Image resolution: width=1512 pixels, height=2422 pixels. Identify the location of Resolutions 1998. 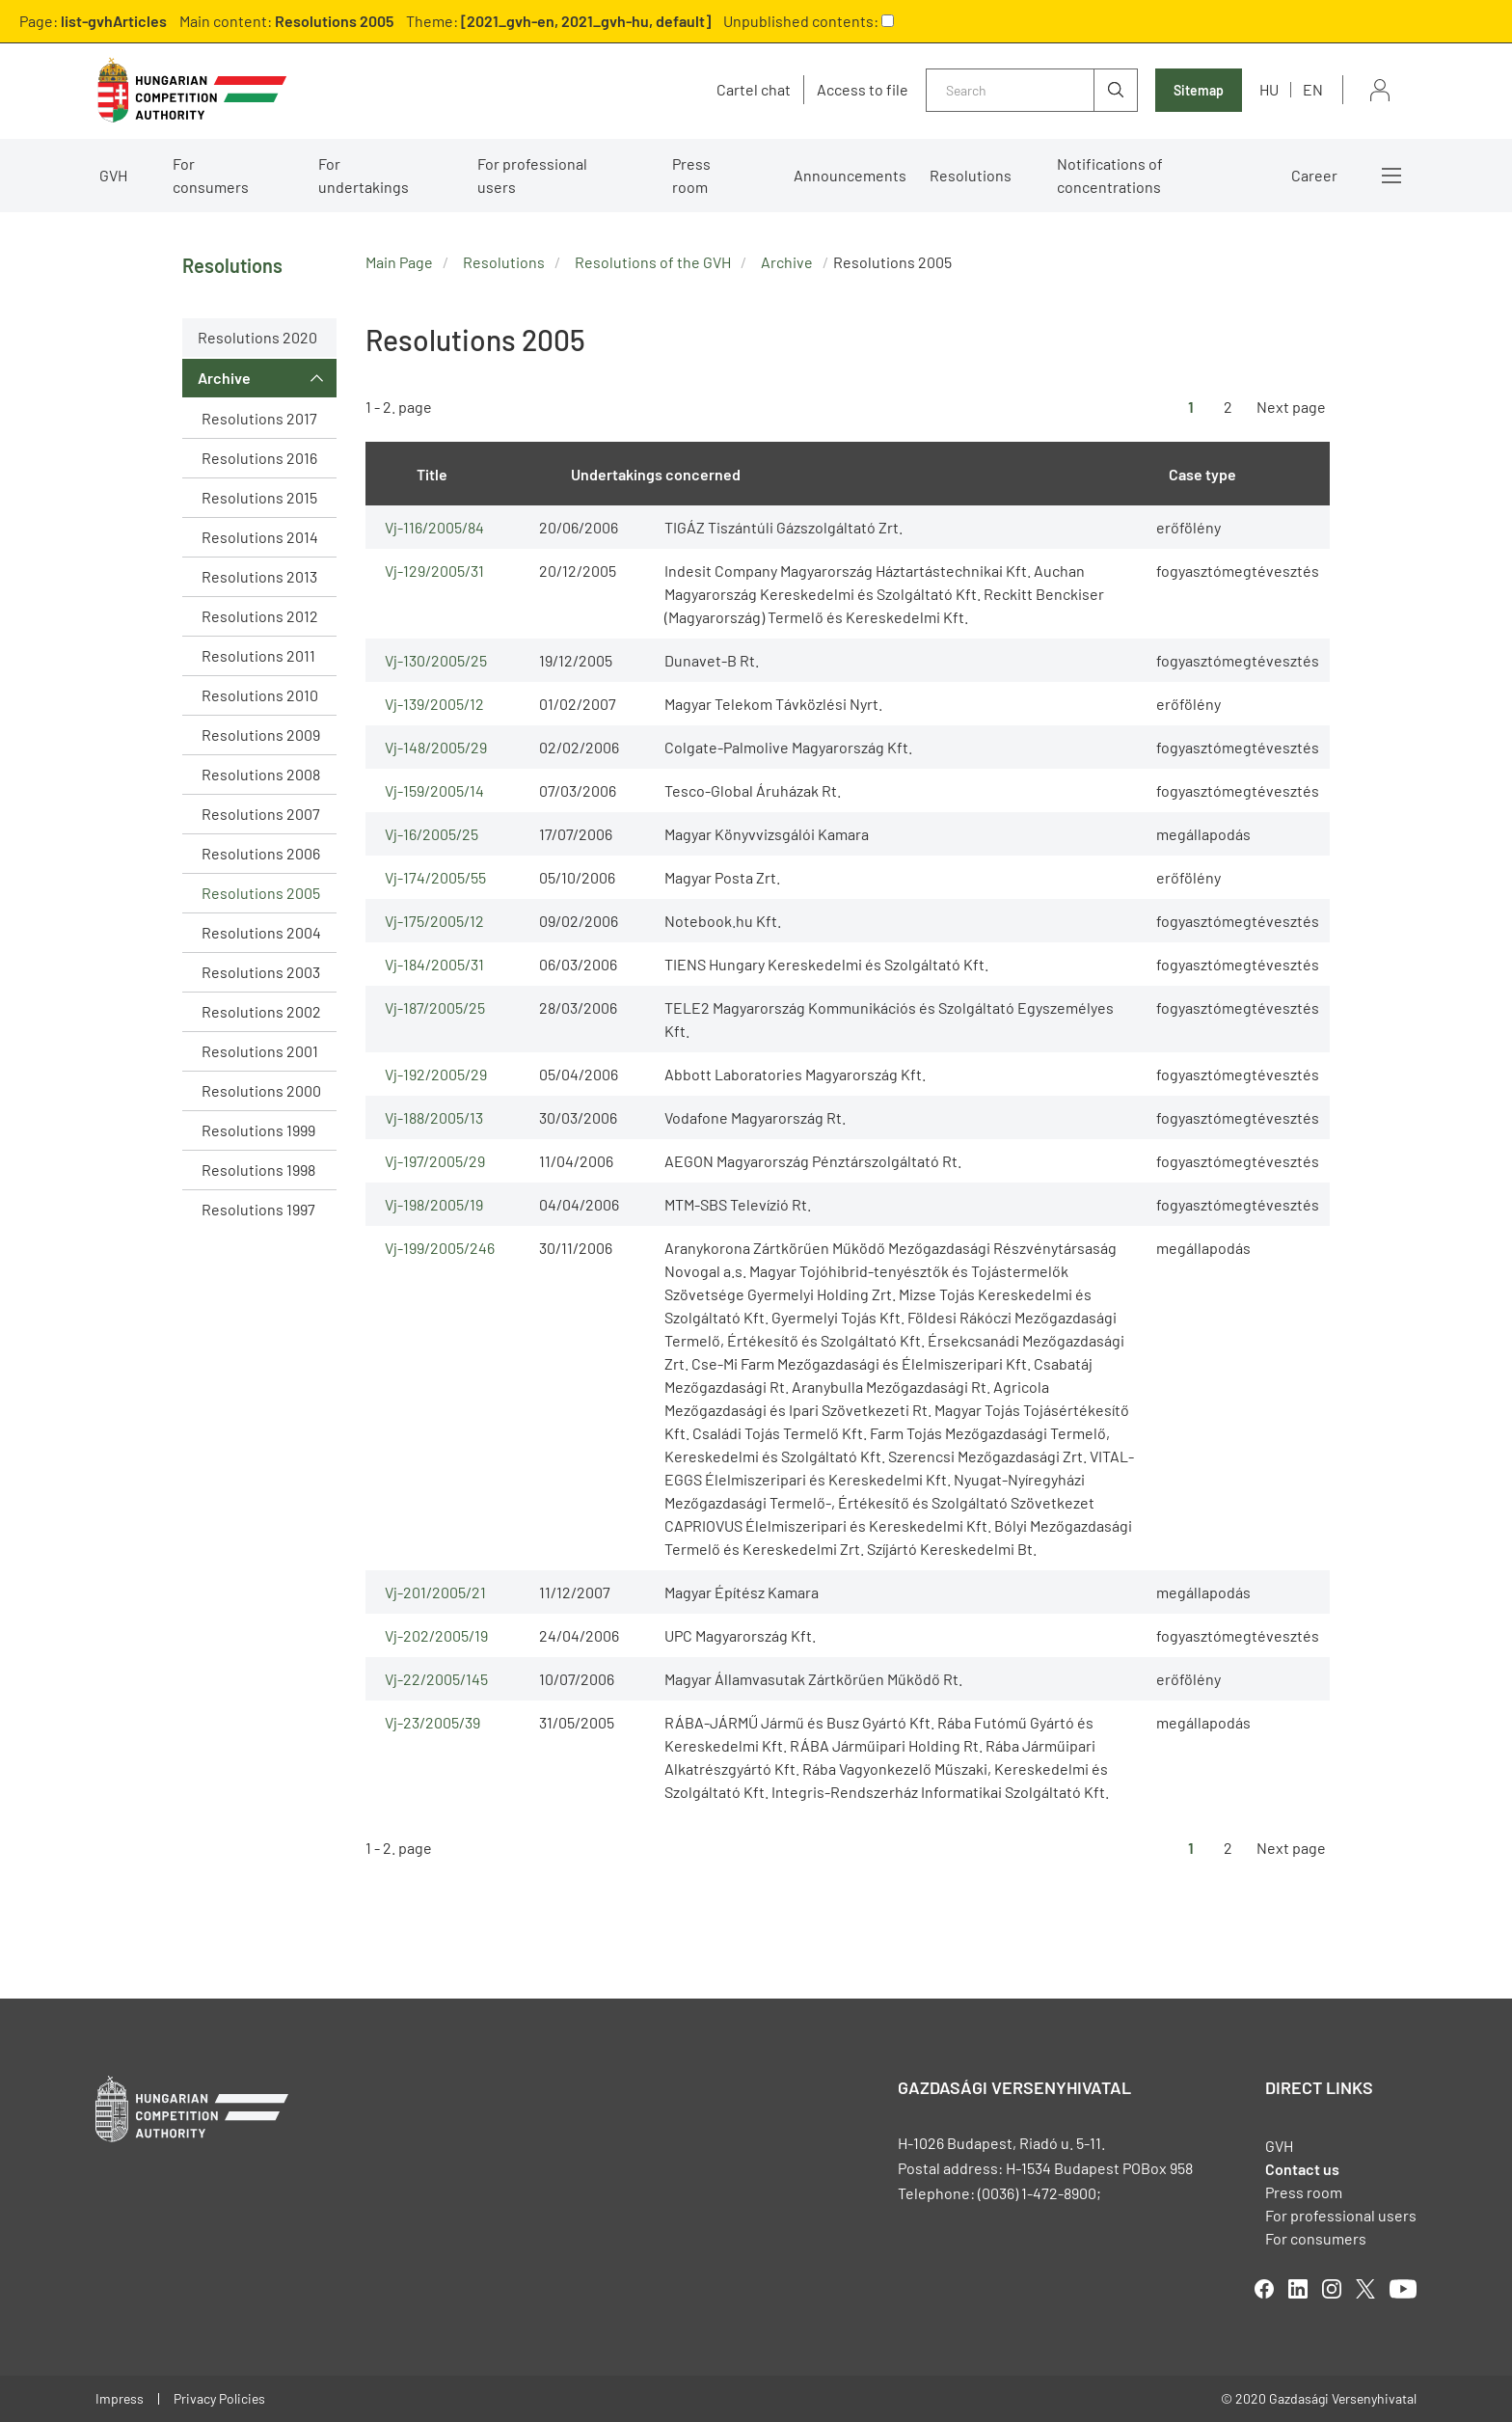
(258, 1169).